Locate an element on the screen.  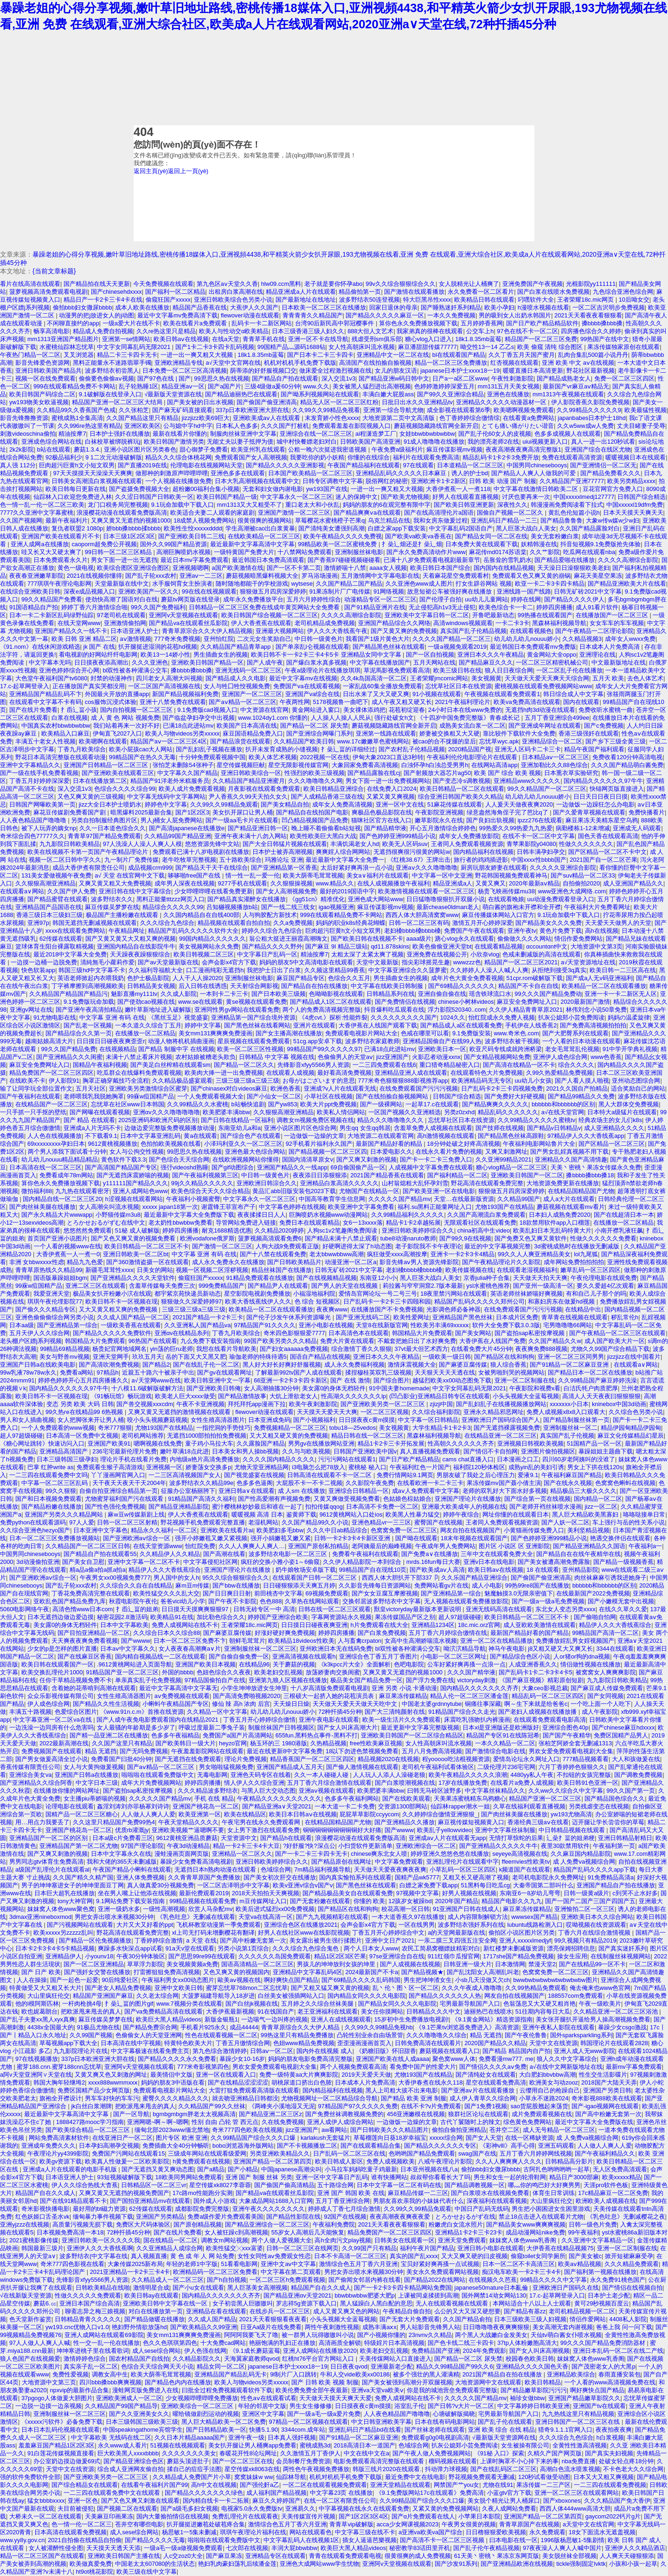
2021蜜桃影像传媒 is located at coordinates (33, 2240).